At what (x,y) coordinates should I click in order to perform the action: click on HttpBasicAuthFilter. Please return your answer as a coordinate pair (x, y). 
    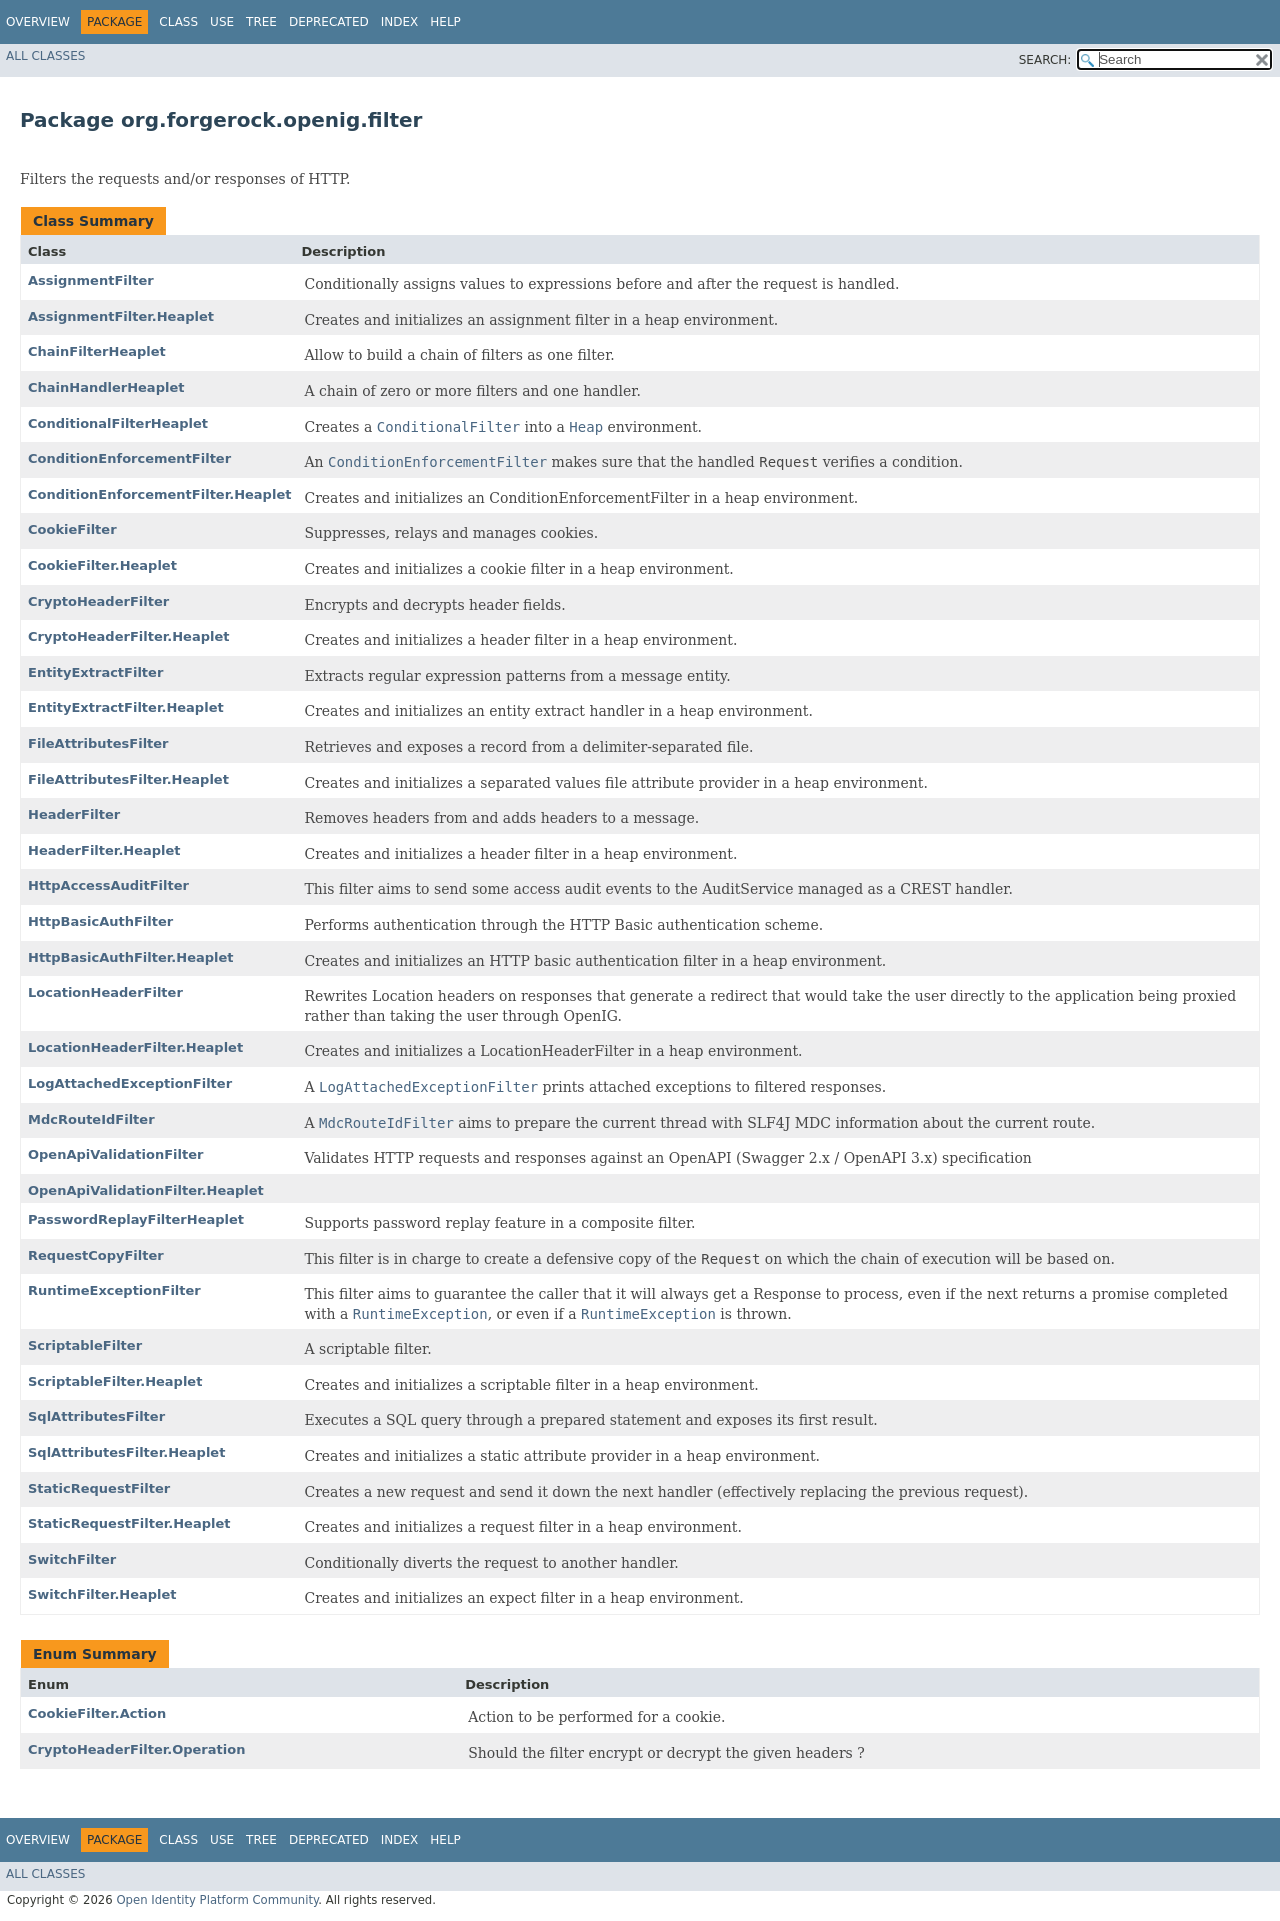
    Looking at the image, I should click on (100, 921).